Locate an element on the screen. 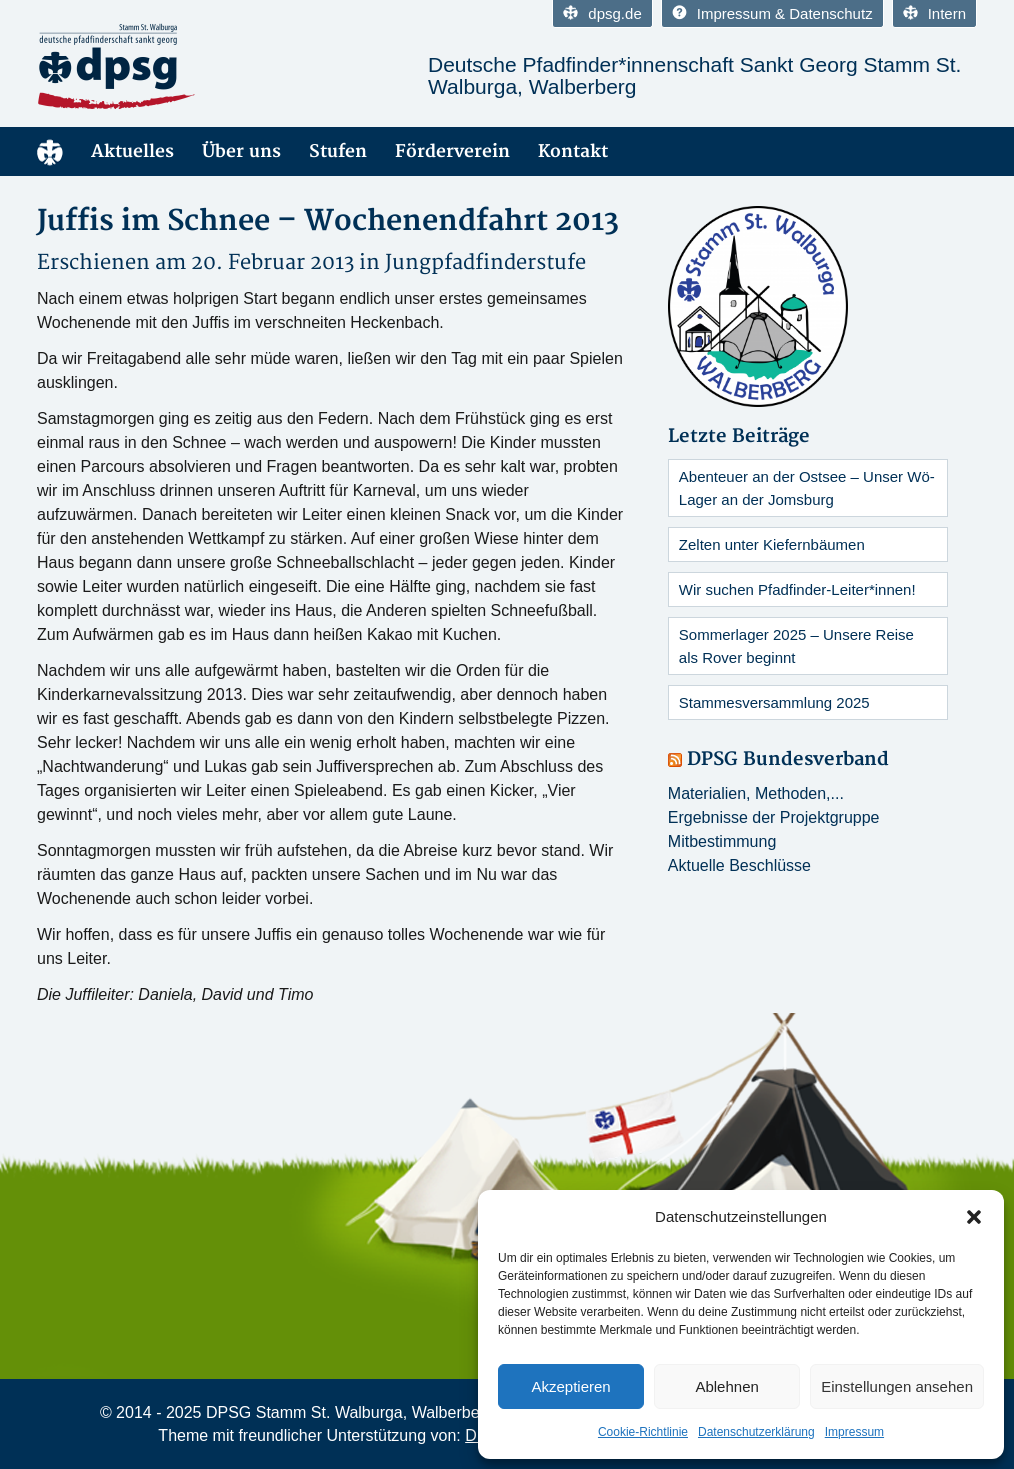  Stufen is located at coordinates (338, 151).